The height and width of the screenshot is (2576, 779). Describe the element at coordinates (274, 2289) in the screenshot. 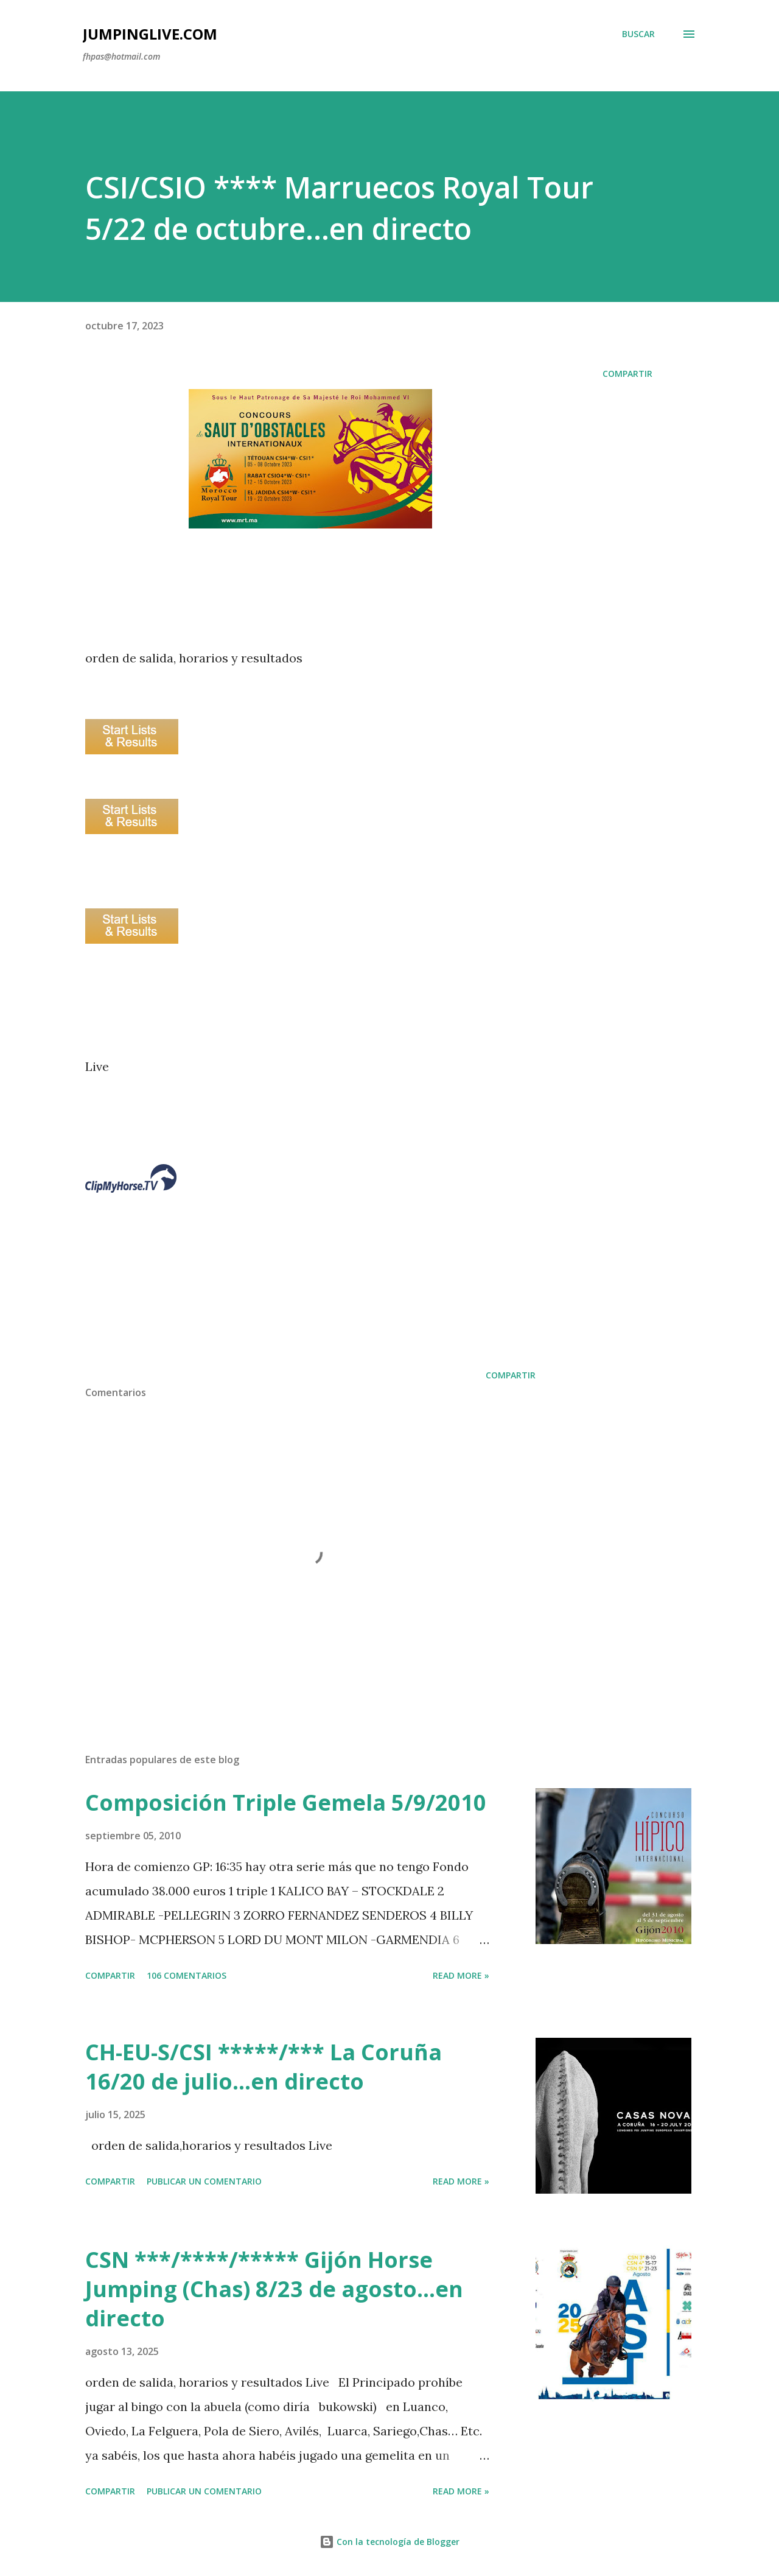

I see `CSN ***/****/***** Gijón Horse Jumping (Chas) 8/23 de agosto...en directo` at that location.